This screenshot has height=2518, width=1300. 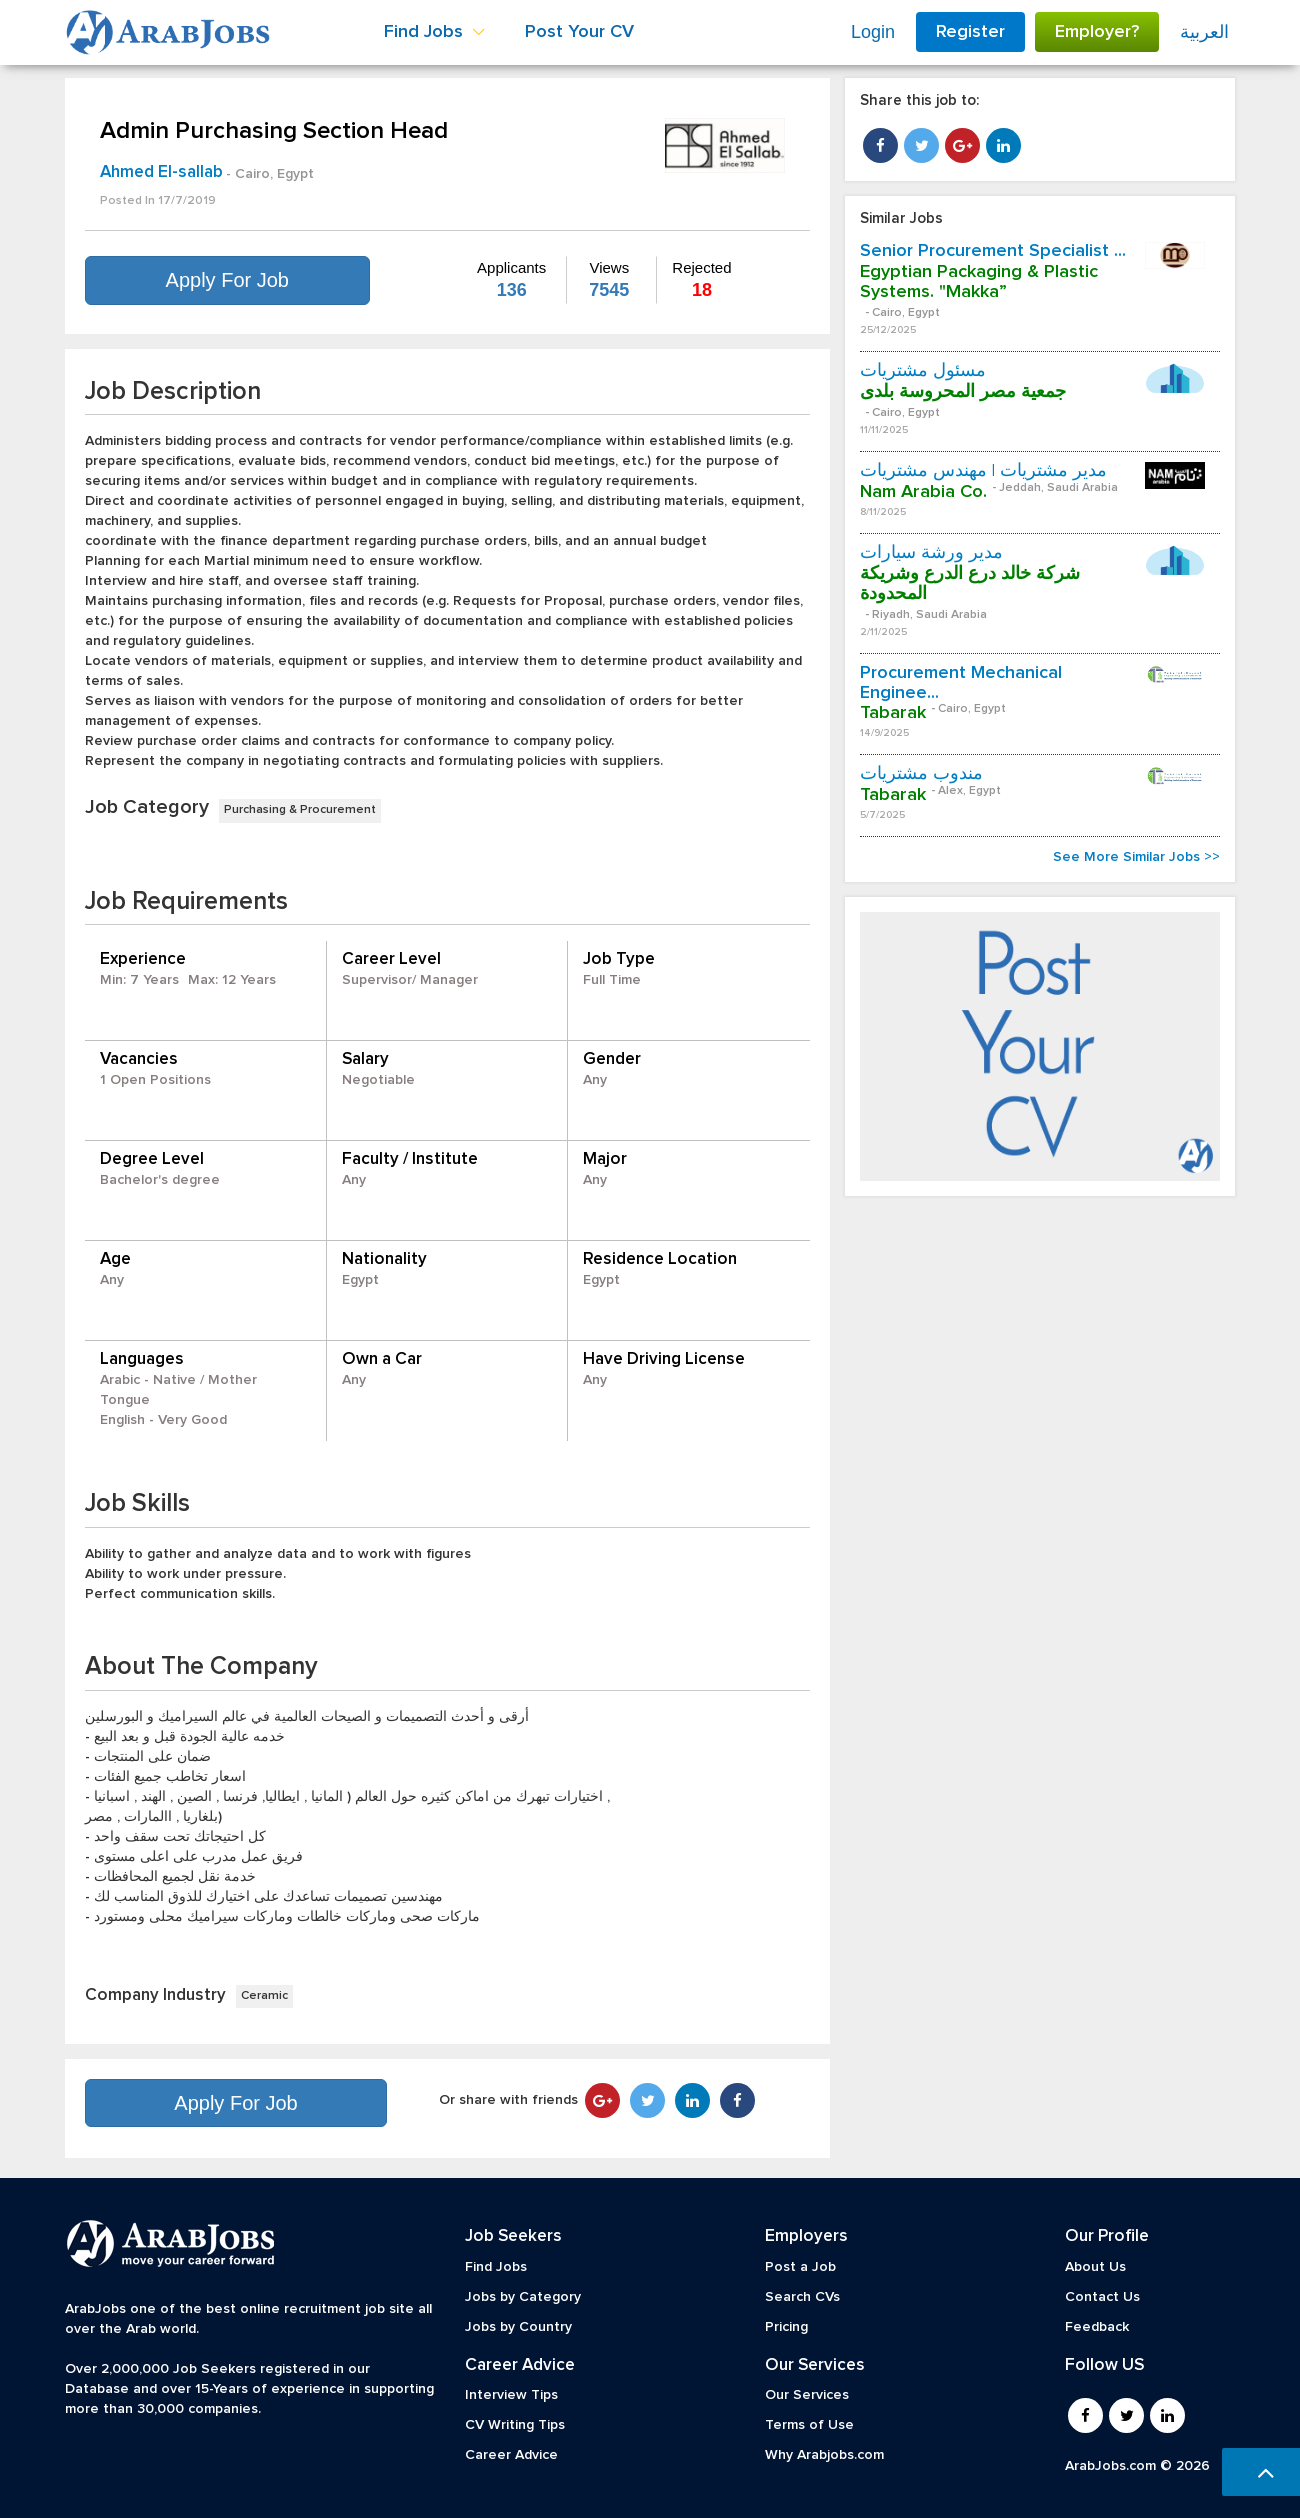 What do you see at coordinates (1102, 2297) in the screenshot?
I see `Contact Us` at bounding box center [1102, 2297].